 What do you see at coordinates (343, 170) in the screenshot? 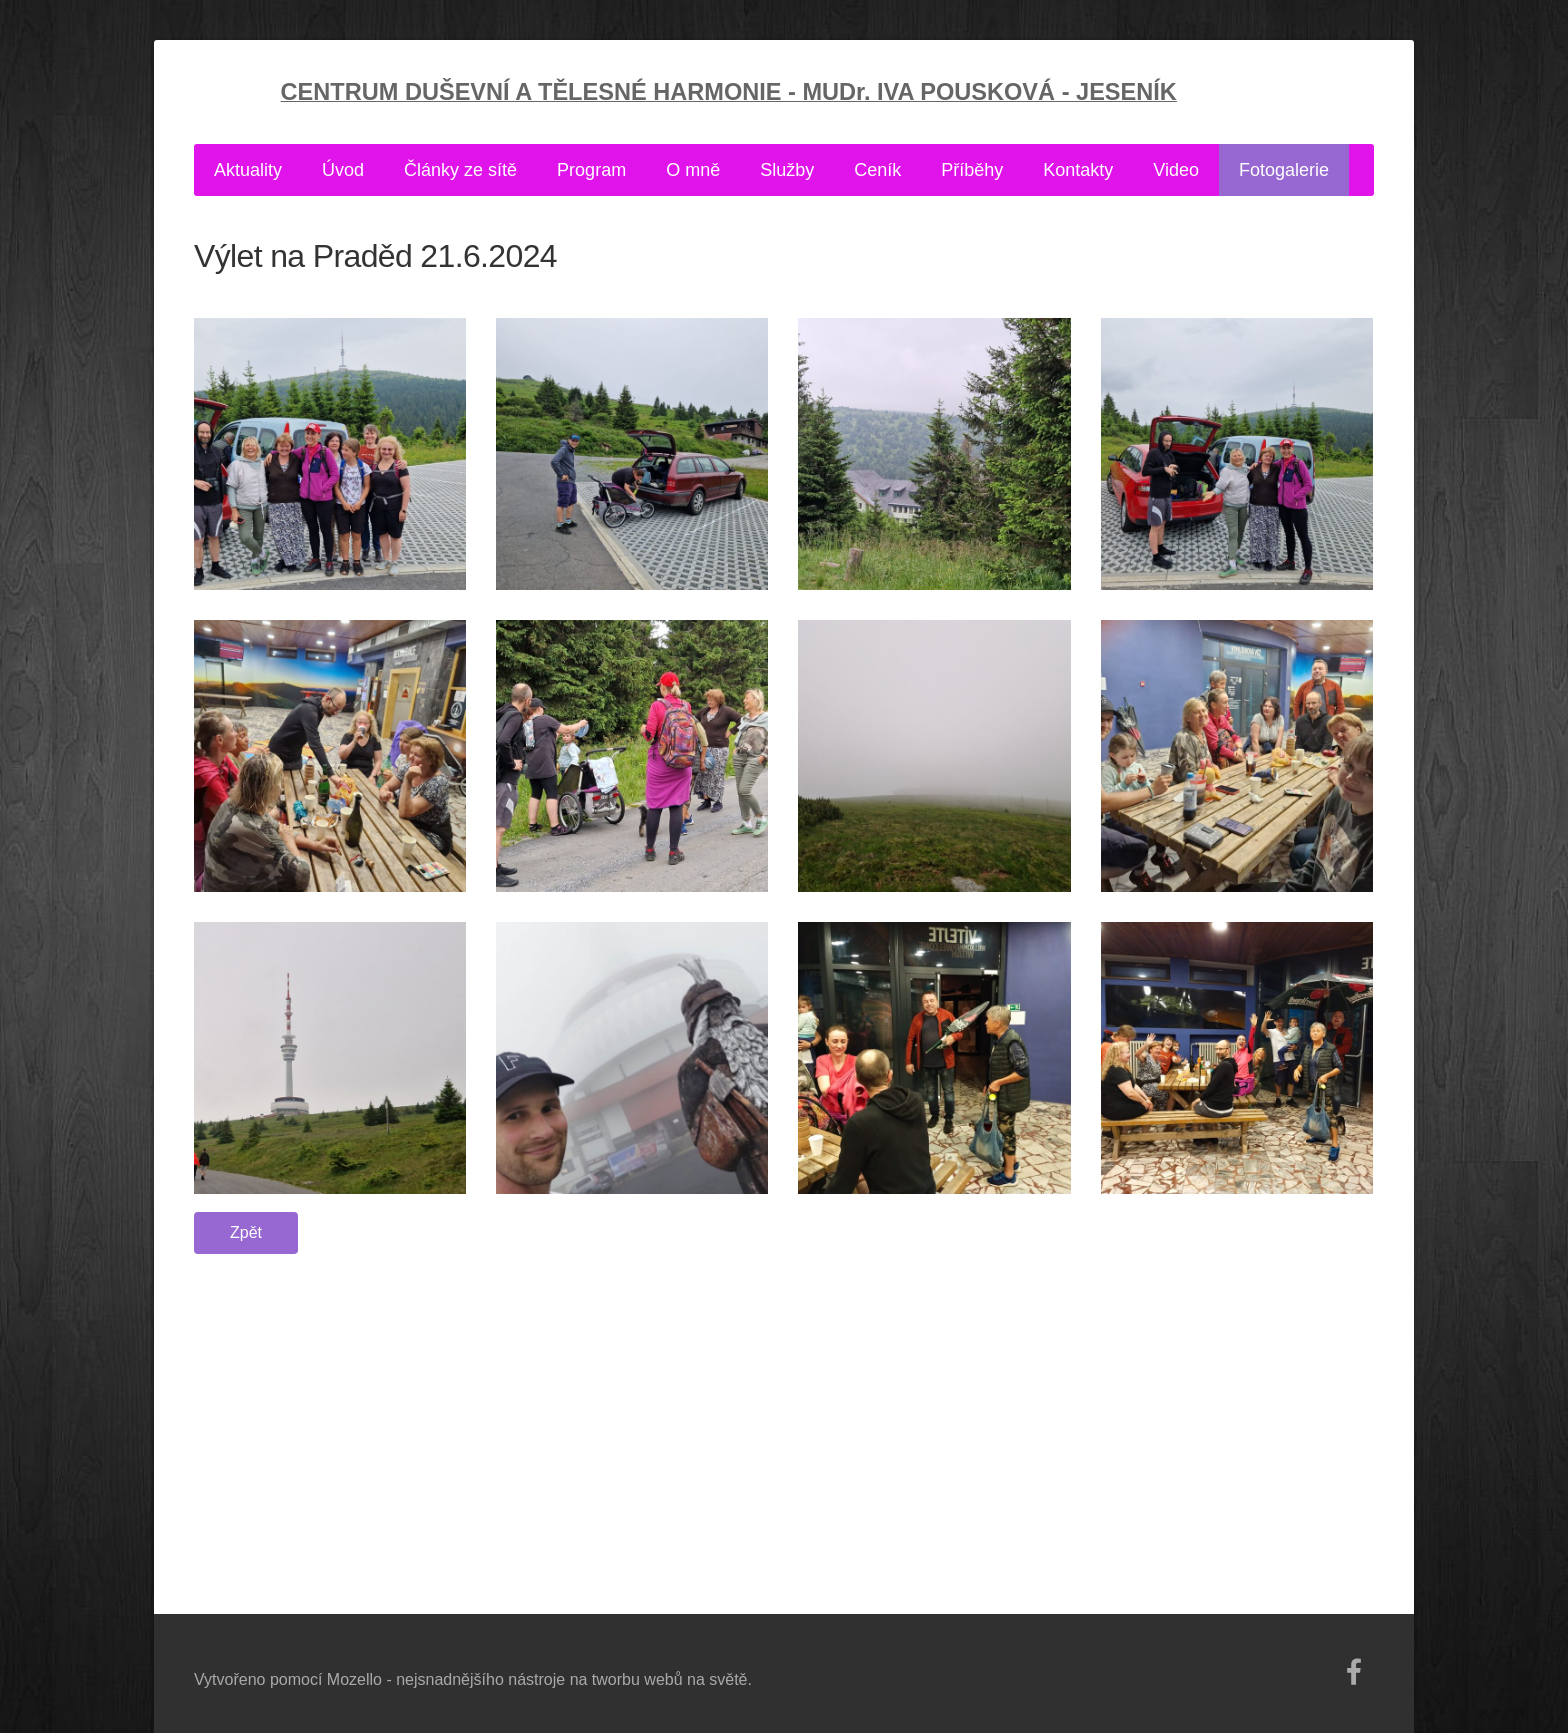
I see `Úvod [menuitem]` at bounding box center [343, 170].